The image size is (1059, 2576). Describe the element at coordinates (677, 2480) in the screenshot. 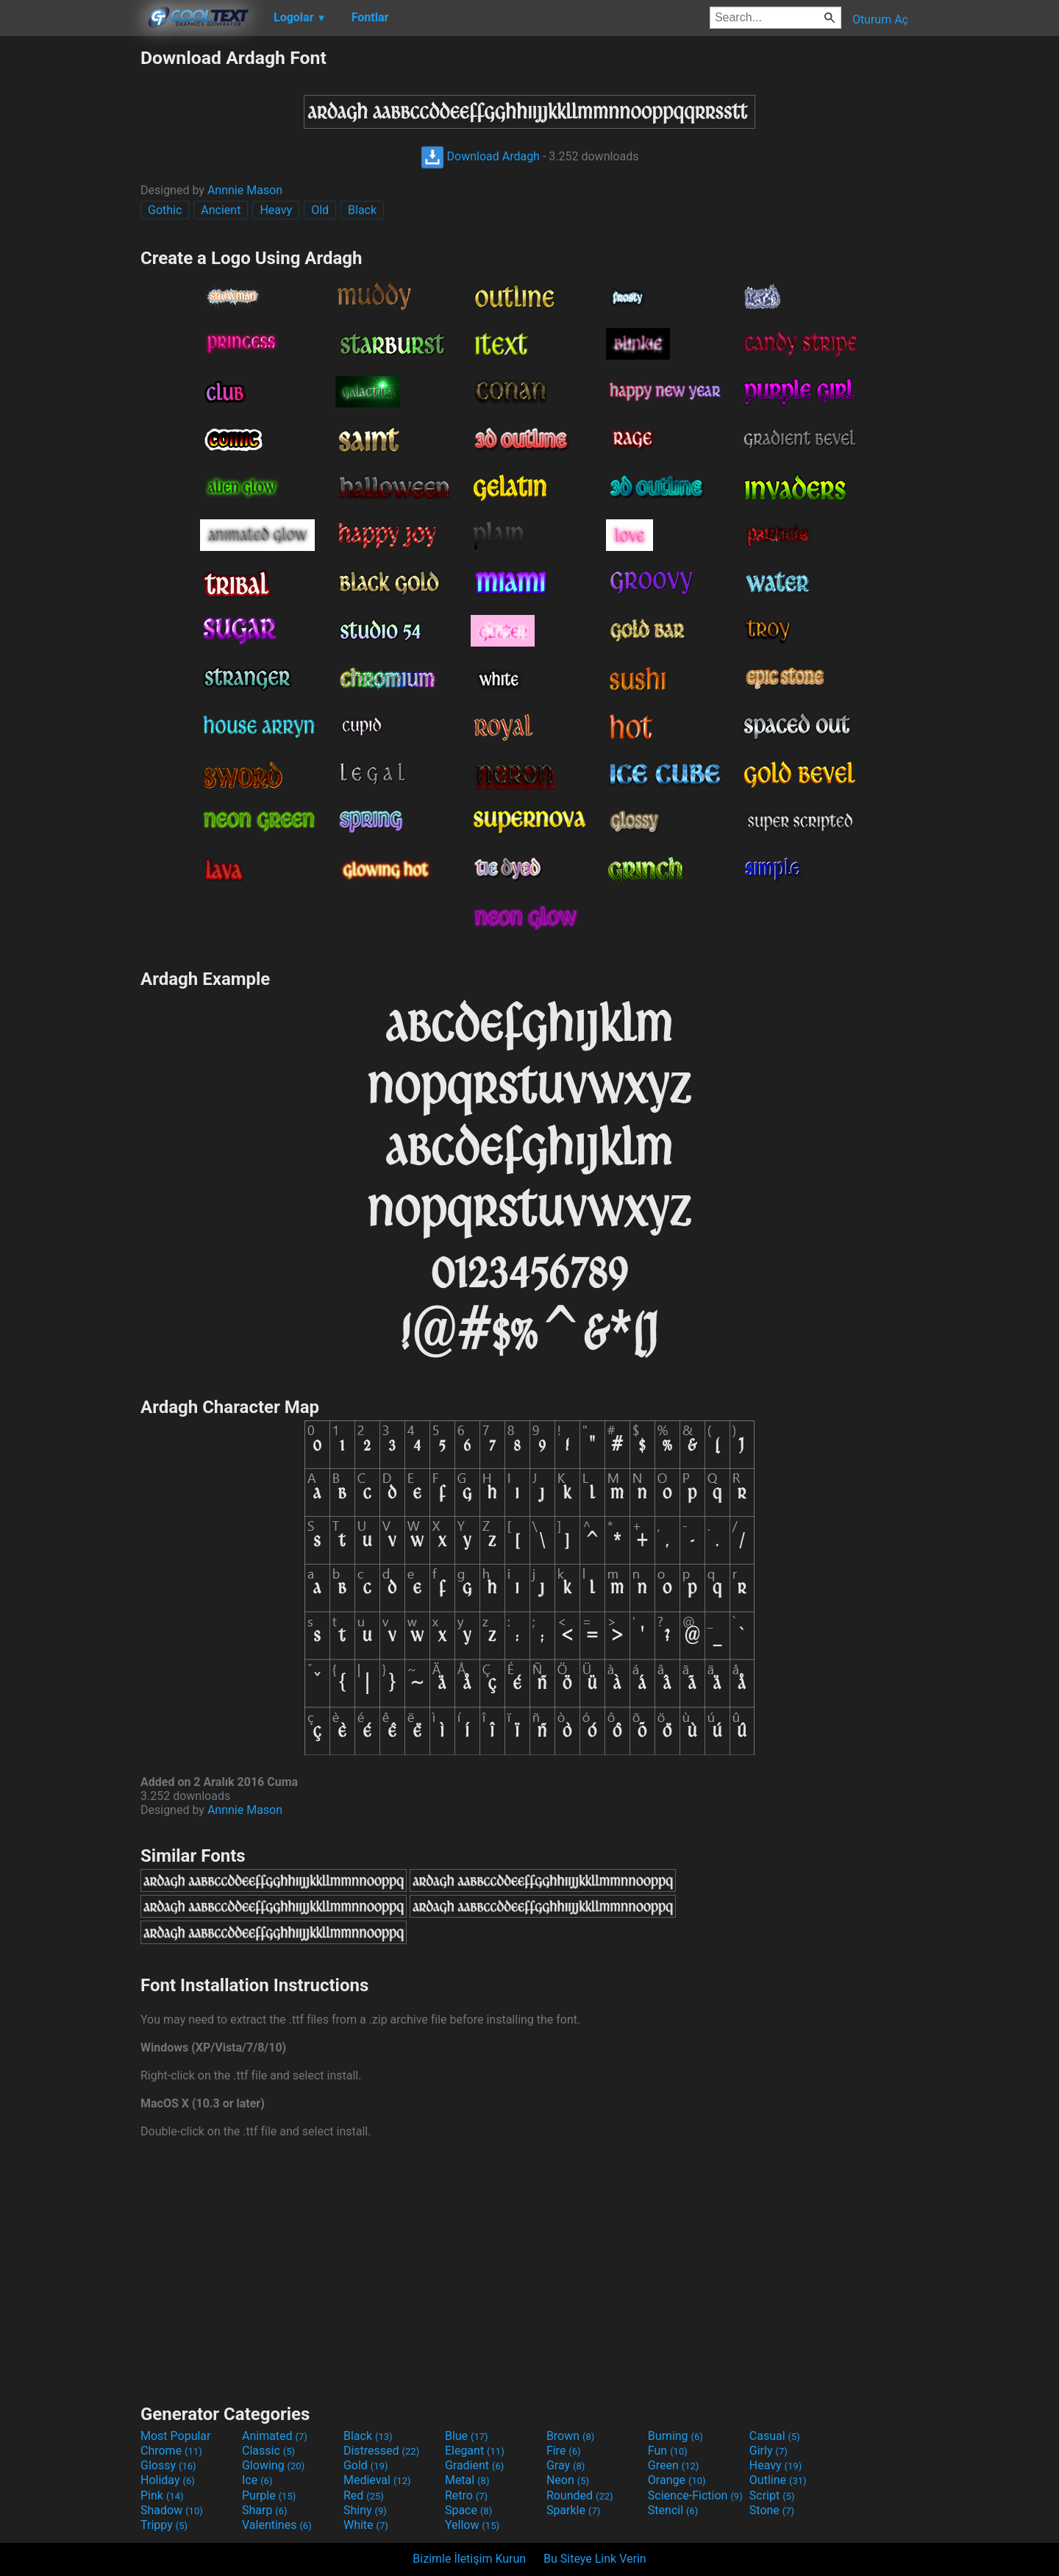

I see `Orange` at that location.